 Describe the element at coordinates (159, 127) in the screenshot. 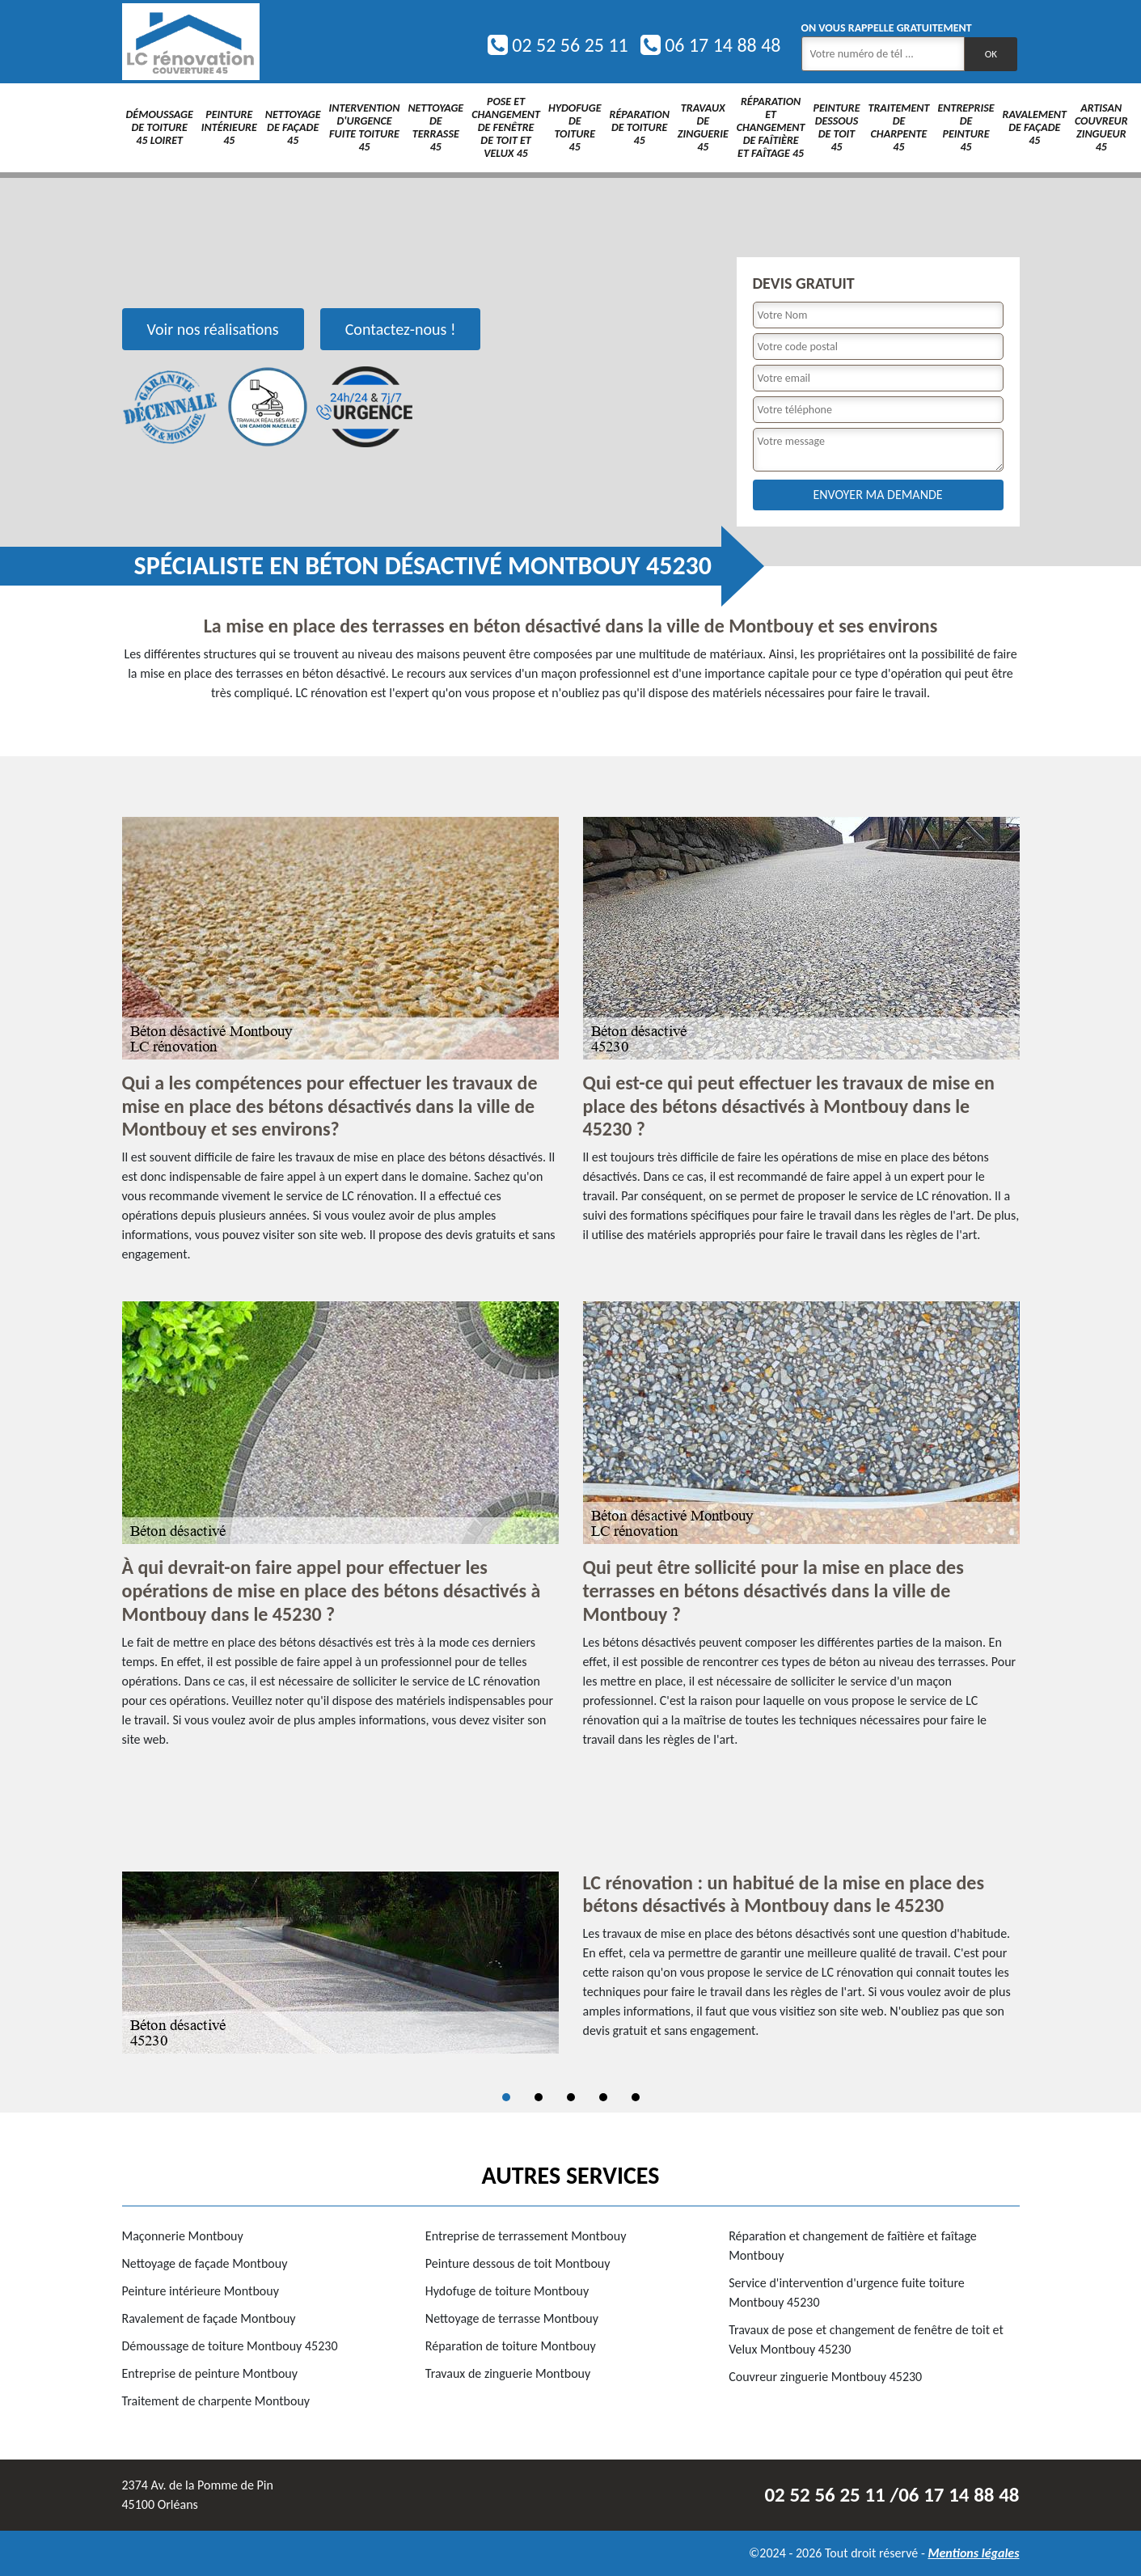

I see `Démoussage de toiture 45 Loiret` at that location.